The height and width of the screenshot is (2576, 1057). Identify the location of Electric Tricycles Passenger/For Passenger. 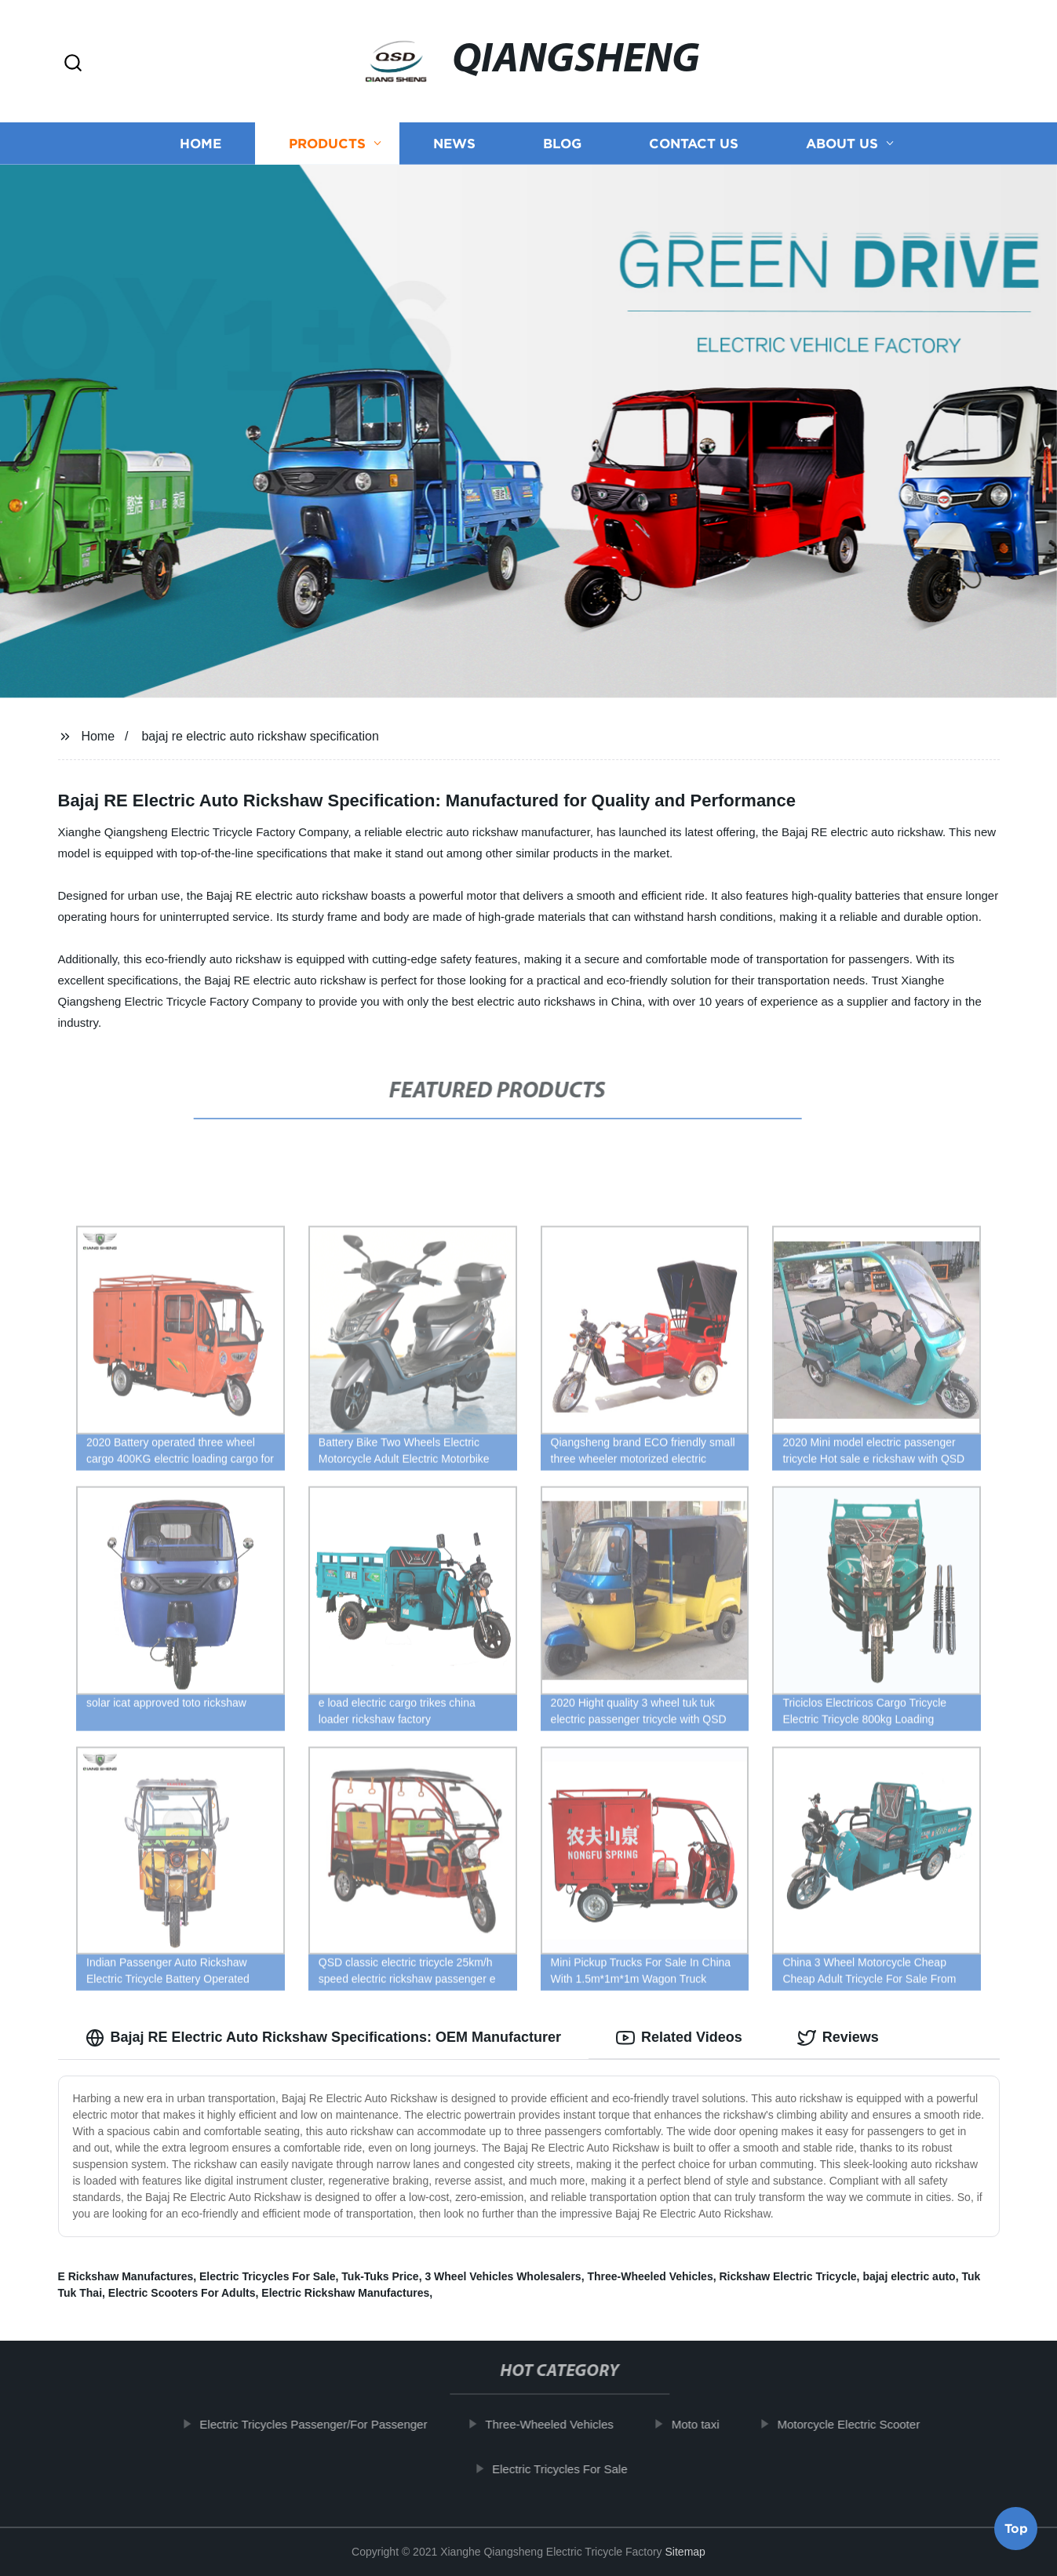
(330, 2424).